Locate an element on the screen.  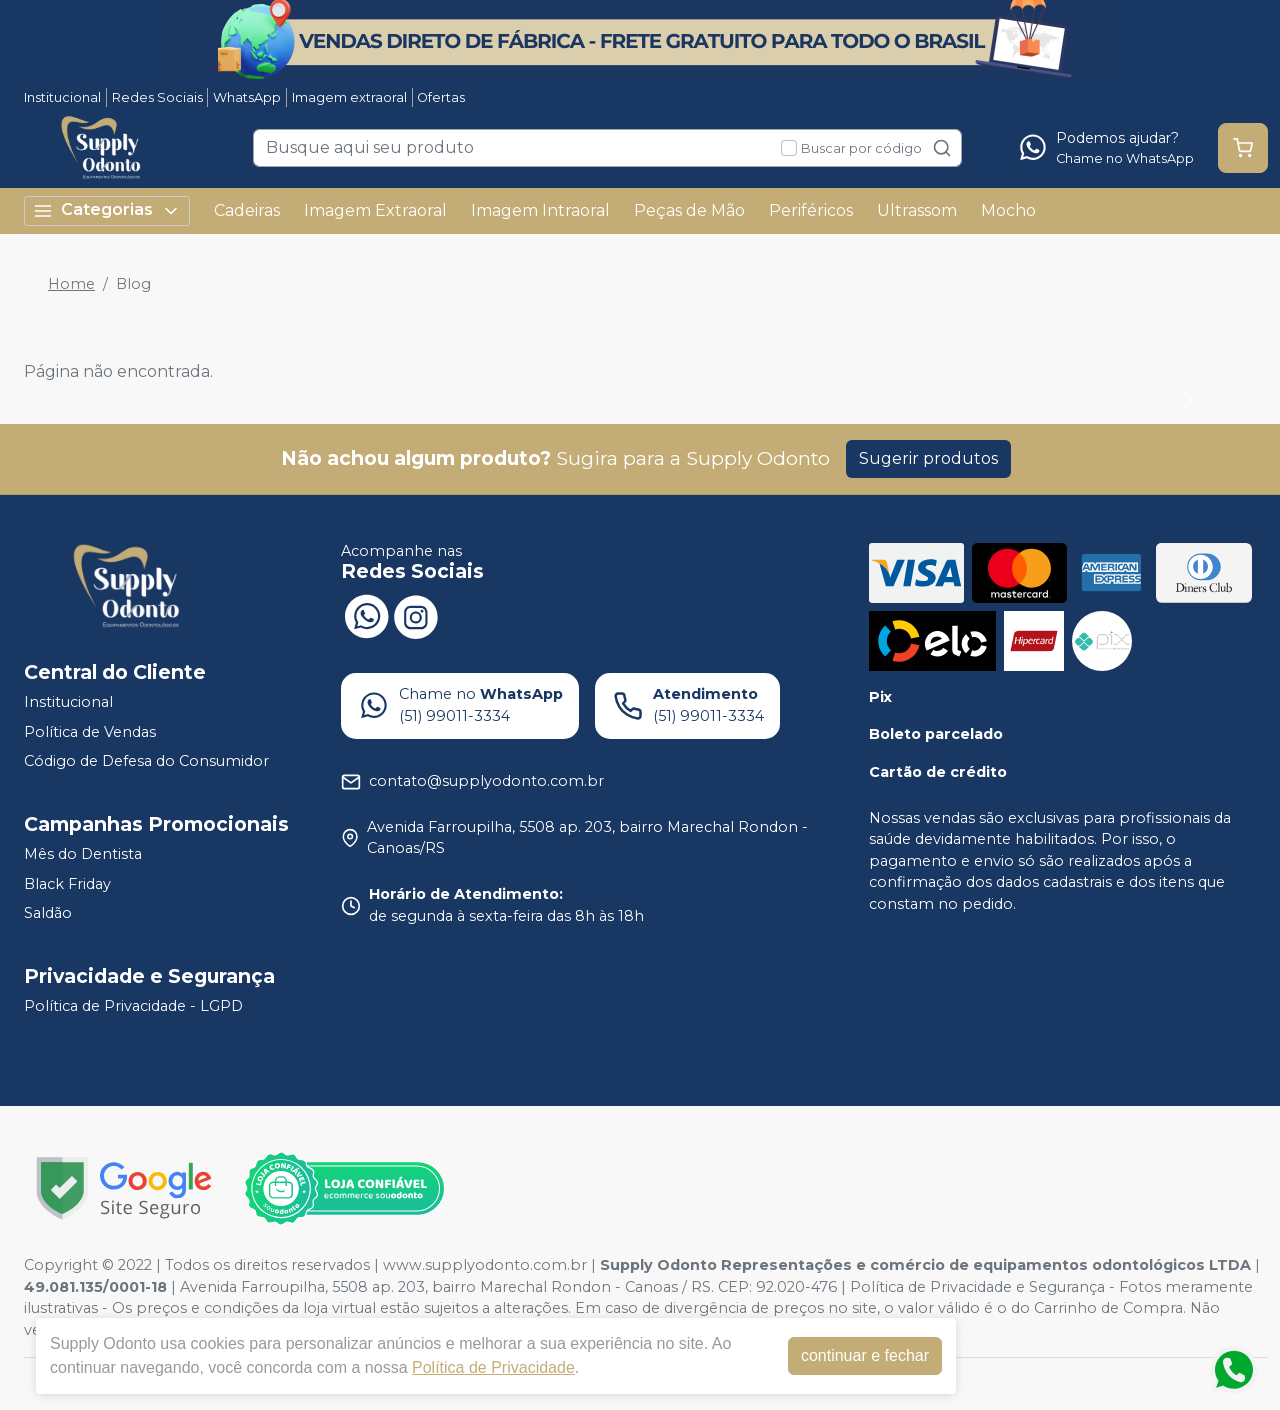
Periféricos is located at coordinates (811, 210).